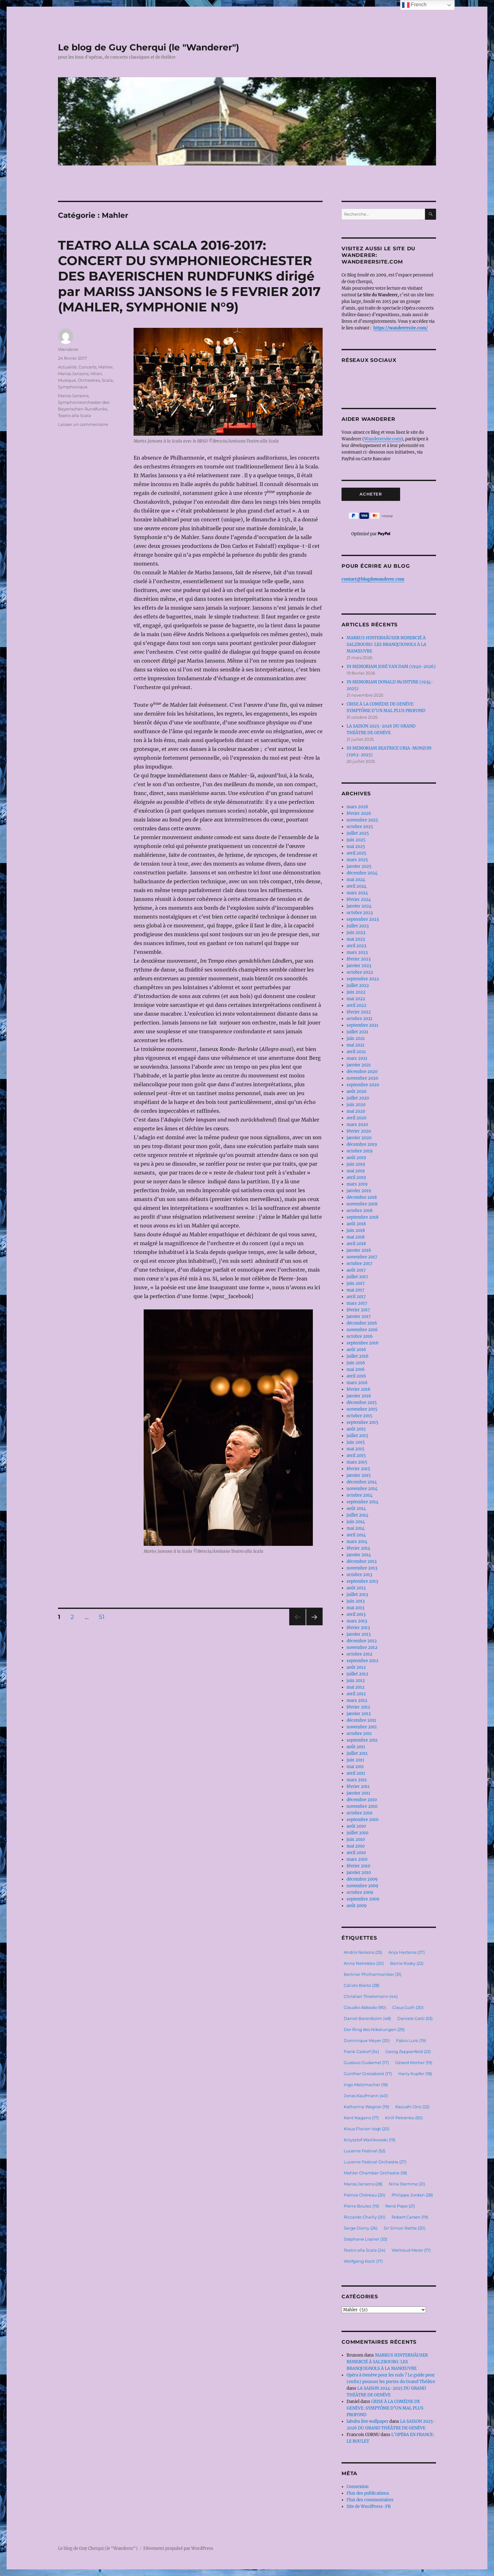 The image size is (494, 2576). What do you see at coordinates (375, 2161) in the screenshot?
I see `Lucerne Festival Orchestra [Lucerne Festival Orchestra (27 éléments)]` at bounding box center [375, 2161].